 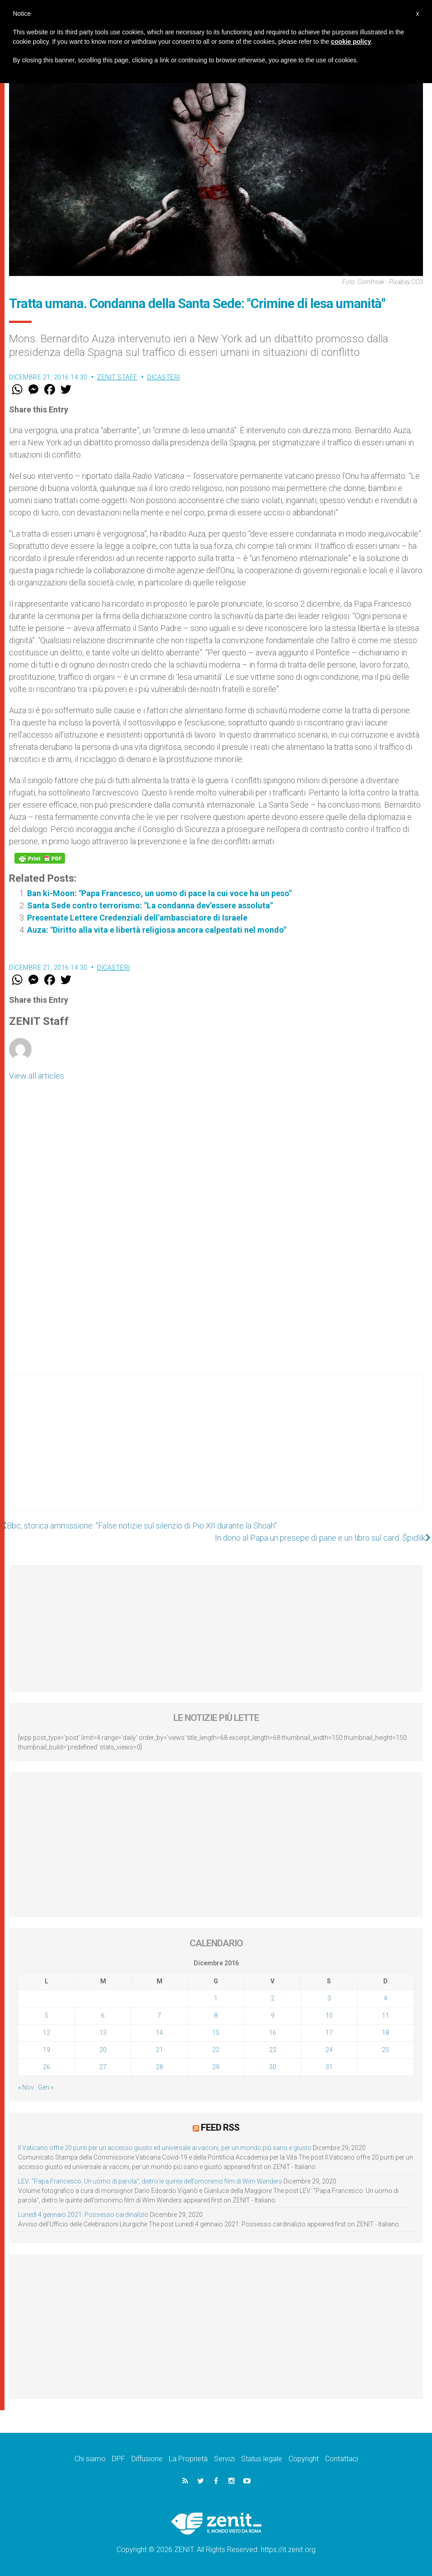 What do you see at coordinates (272, 2032) in the screenshot?
I see `16 [Articoli pubblicati in 16 December 2016]` at bounding box center [272, 2032].